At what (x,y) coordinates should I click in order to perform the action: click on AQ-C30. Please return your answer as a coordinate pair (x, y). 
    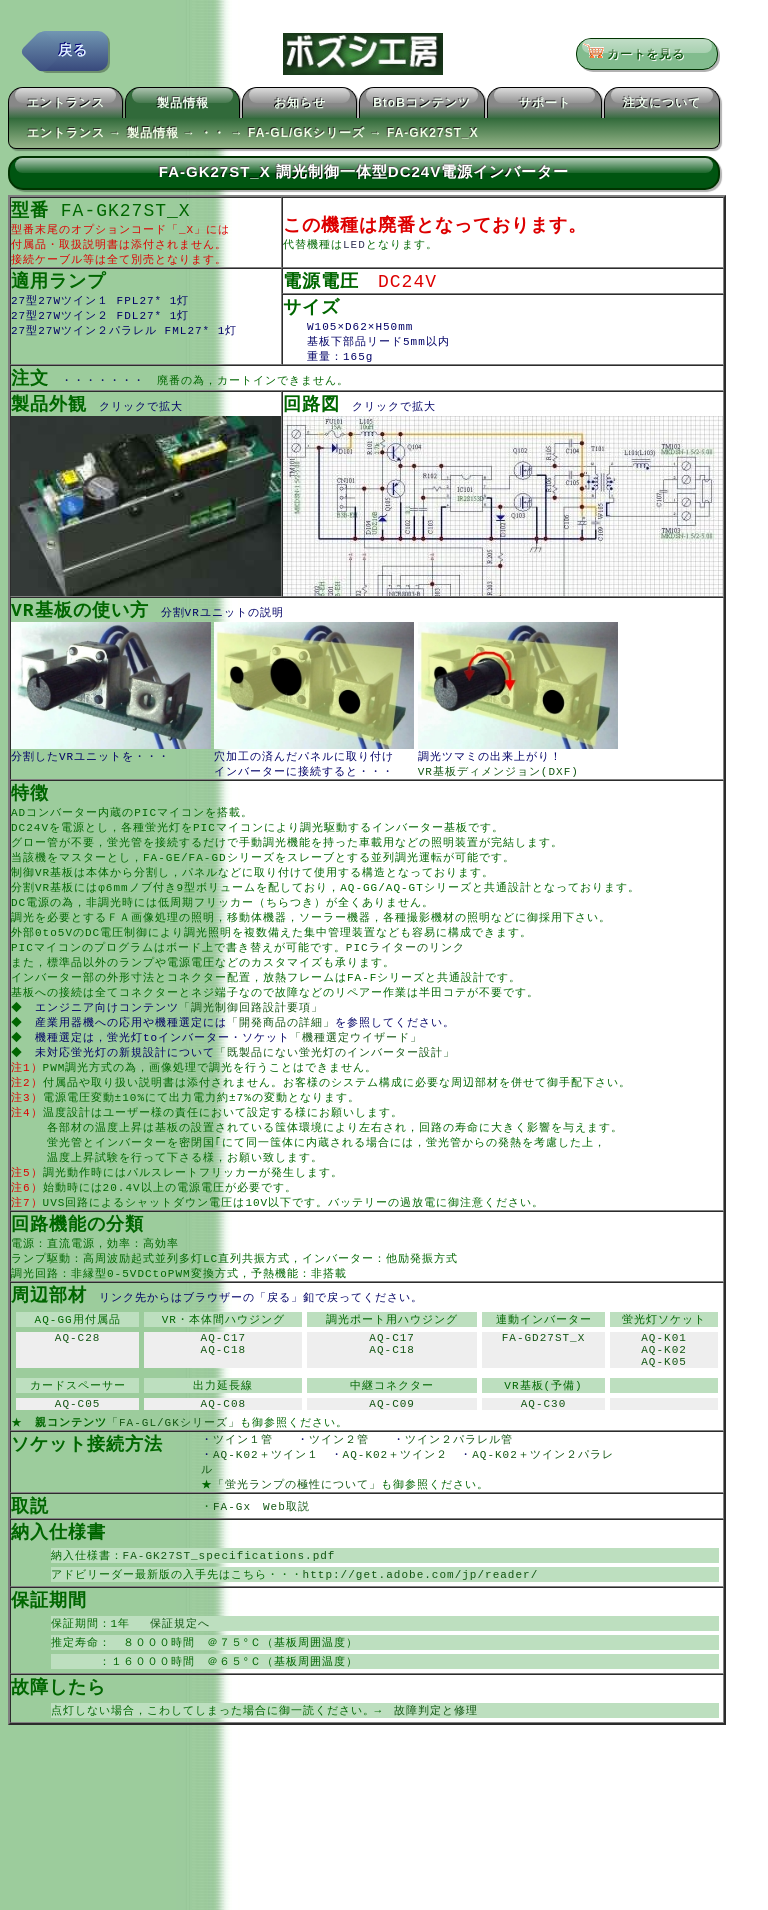
    Looking at the image, I should click on (544, 1466).